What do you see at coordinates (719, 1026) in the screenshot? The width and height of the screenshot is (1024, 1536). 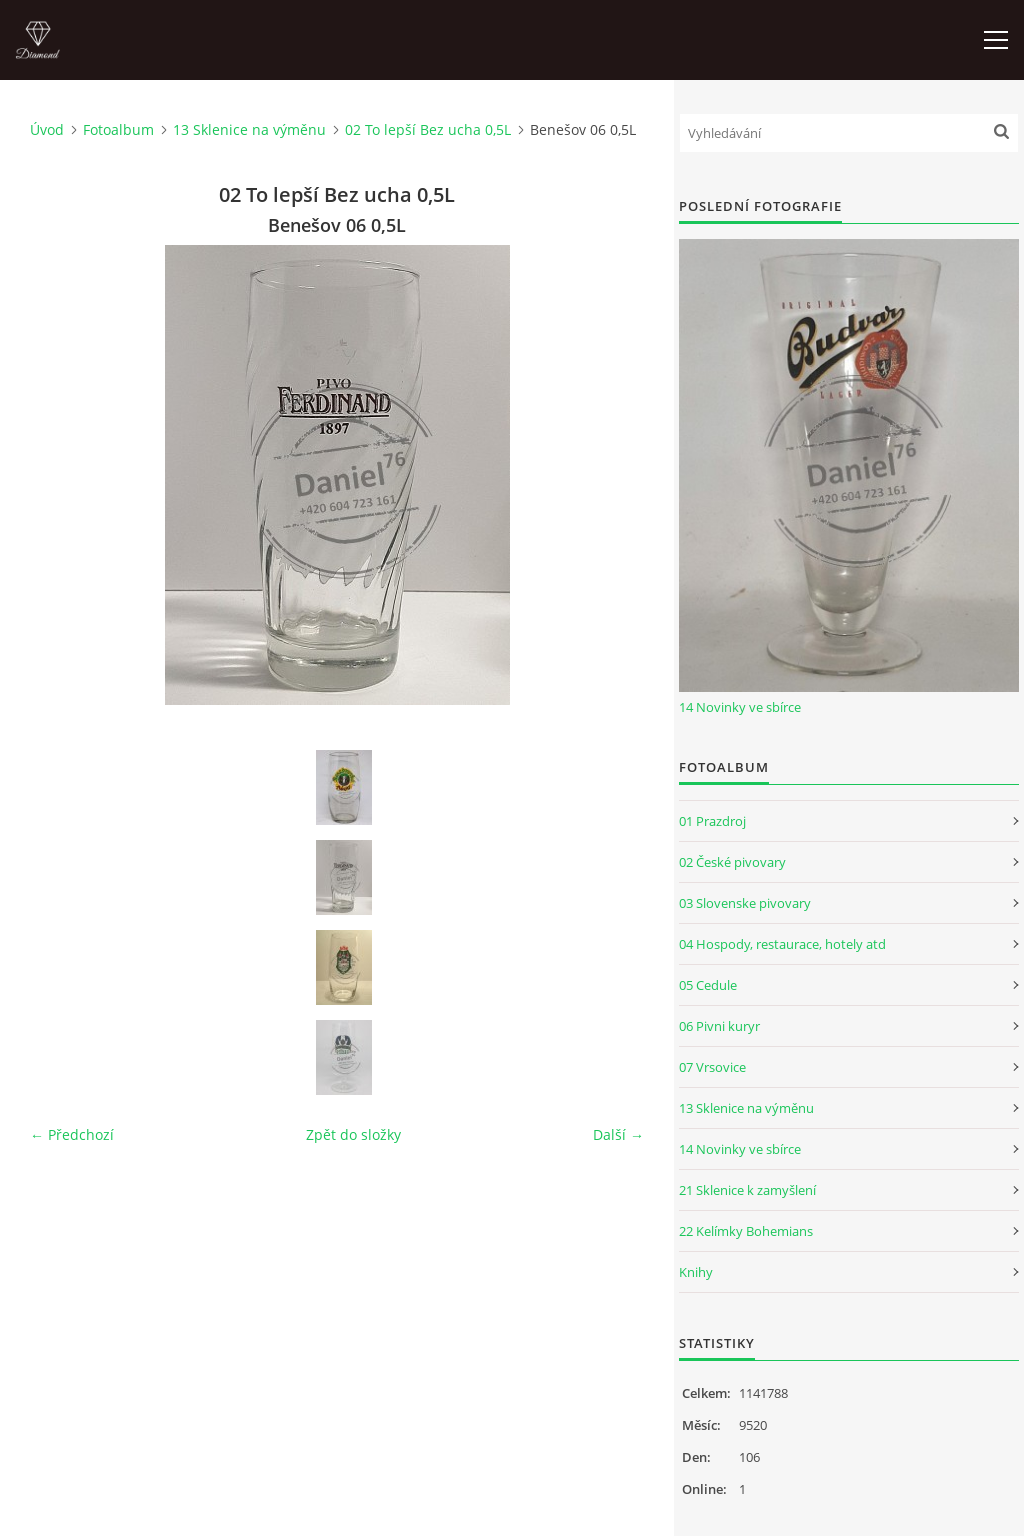 I see `06 Pivni kuryr` at bounding box center [719, 1026].